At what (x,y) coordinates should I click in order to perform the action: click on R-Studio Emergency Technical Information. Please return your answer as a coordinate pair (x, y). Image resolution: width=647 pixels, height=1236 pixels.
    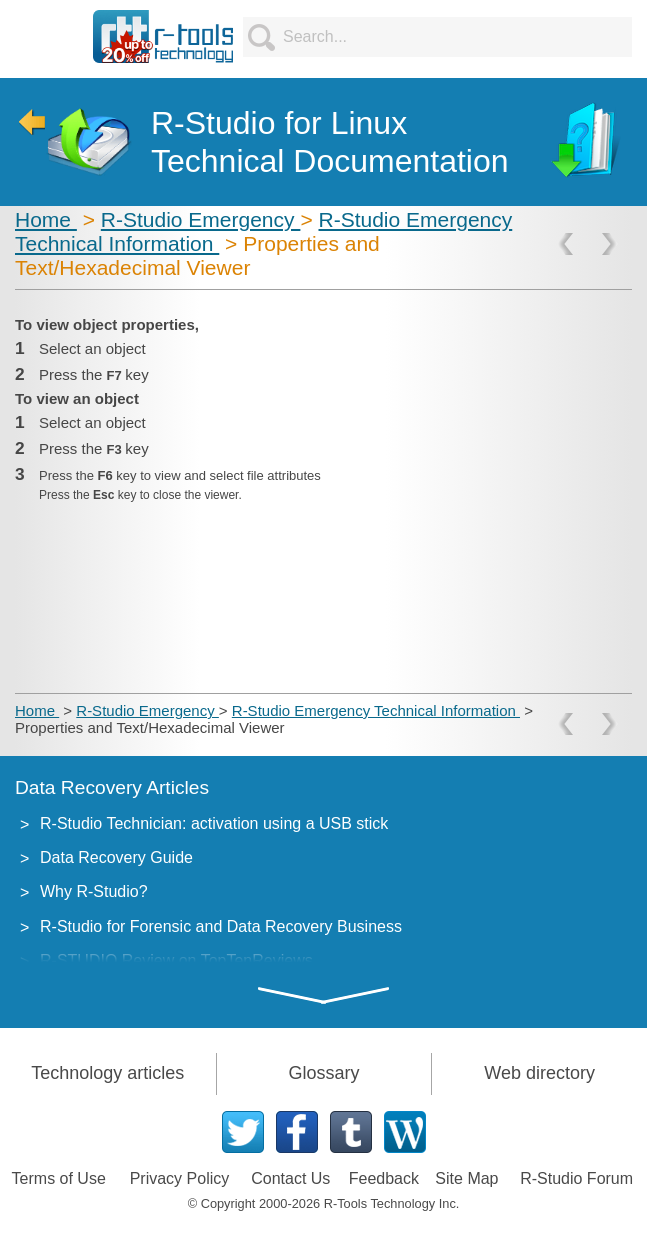
    Looking at the image, I should click on (376, 710).